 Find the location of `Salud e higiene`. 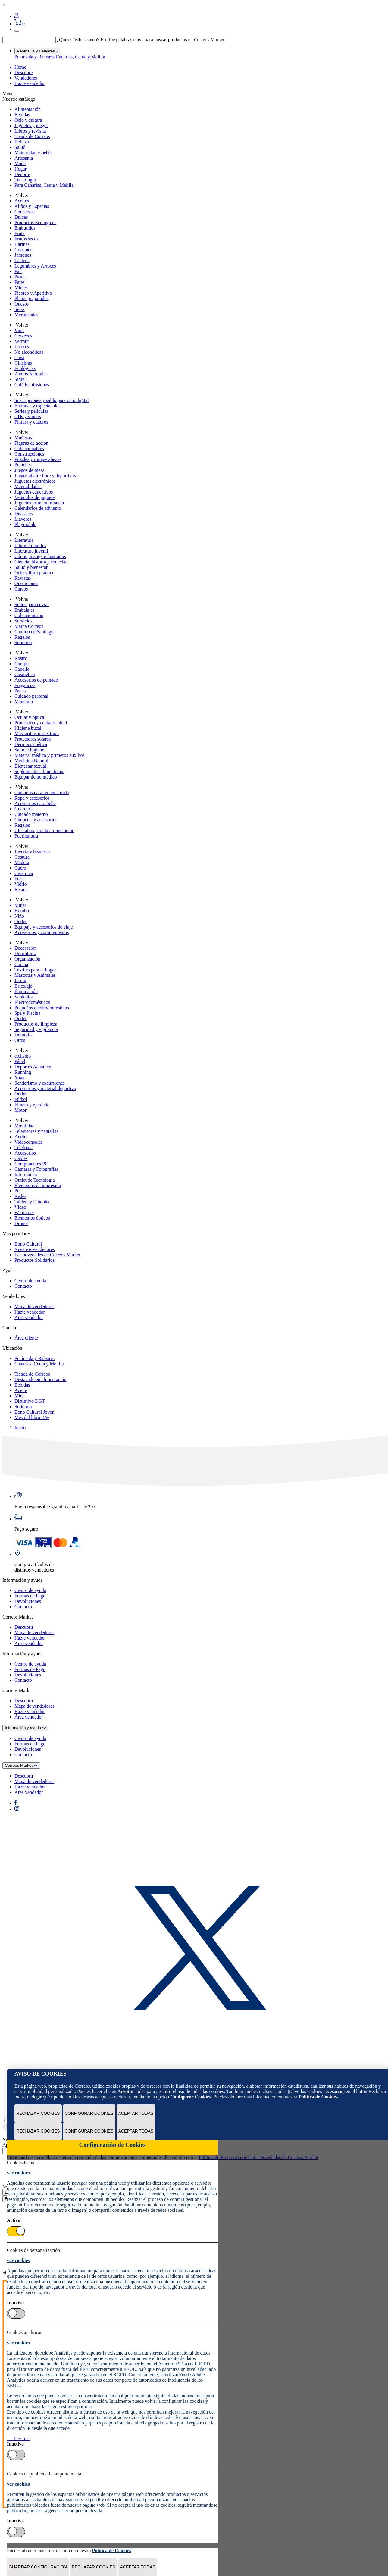

Salud e higiene is located at coordinates (29, 749).